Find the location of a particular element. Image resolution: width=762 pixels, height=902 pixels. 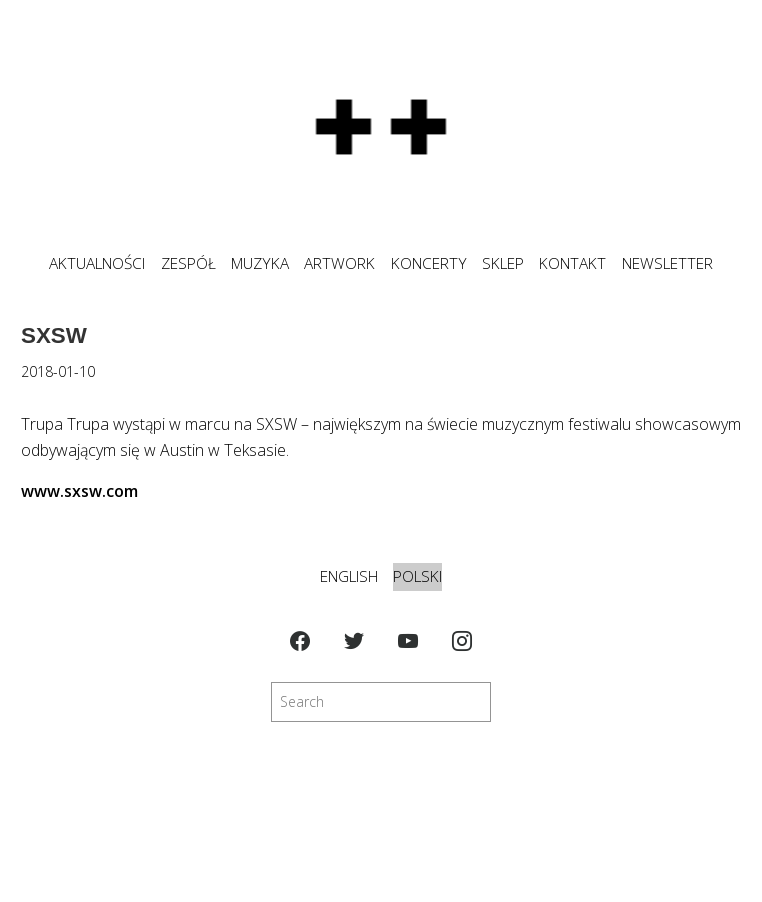

Aktualności is located at coordinates (97, 263).